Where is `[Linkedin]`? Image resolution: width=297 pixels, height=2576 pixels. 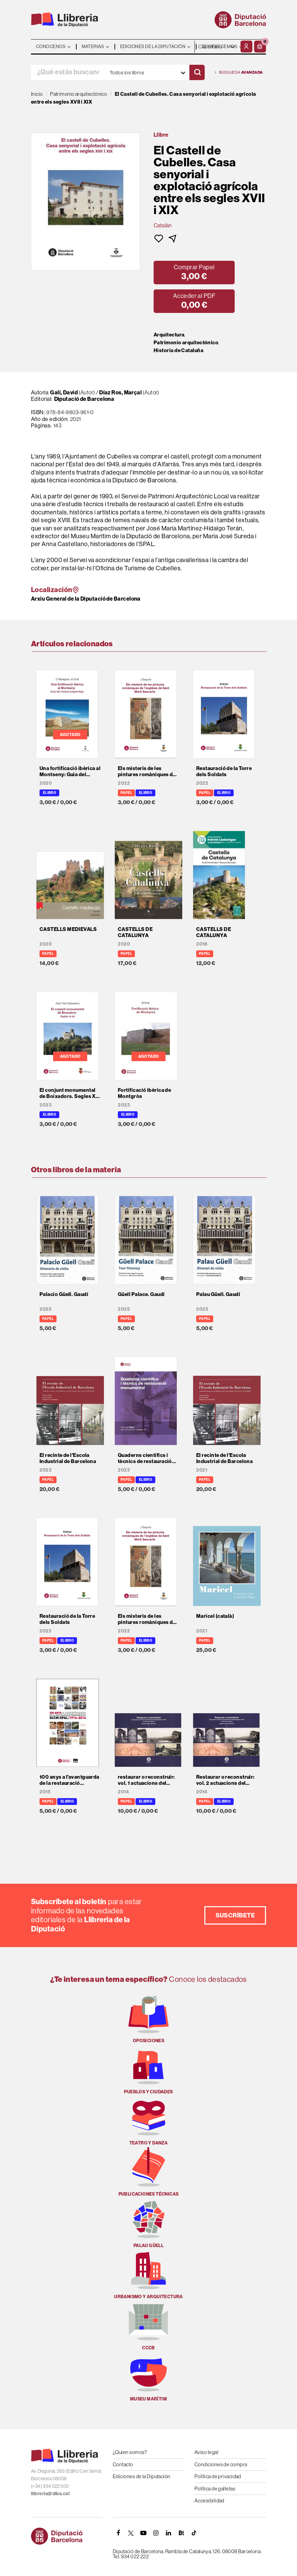 [Linkedin] is located at coordinates (168, 2533).